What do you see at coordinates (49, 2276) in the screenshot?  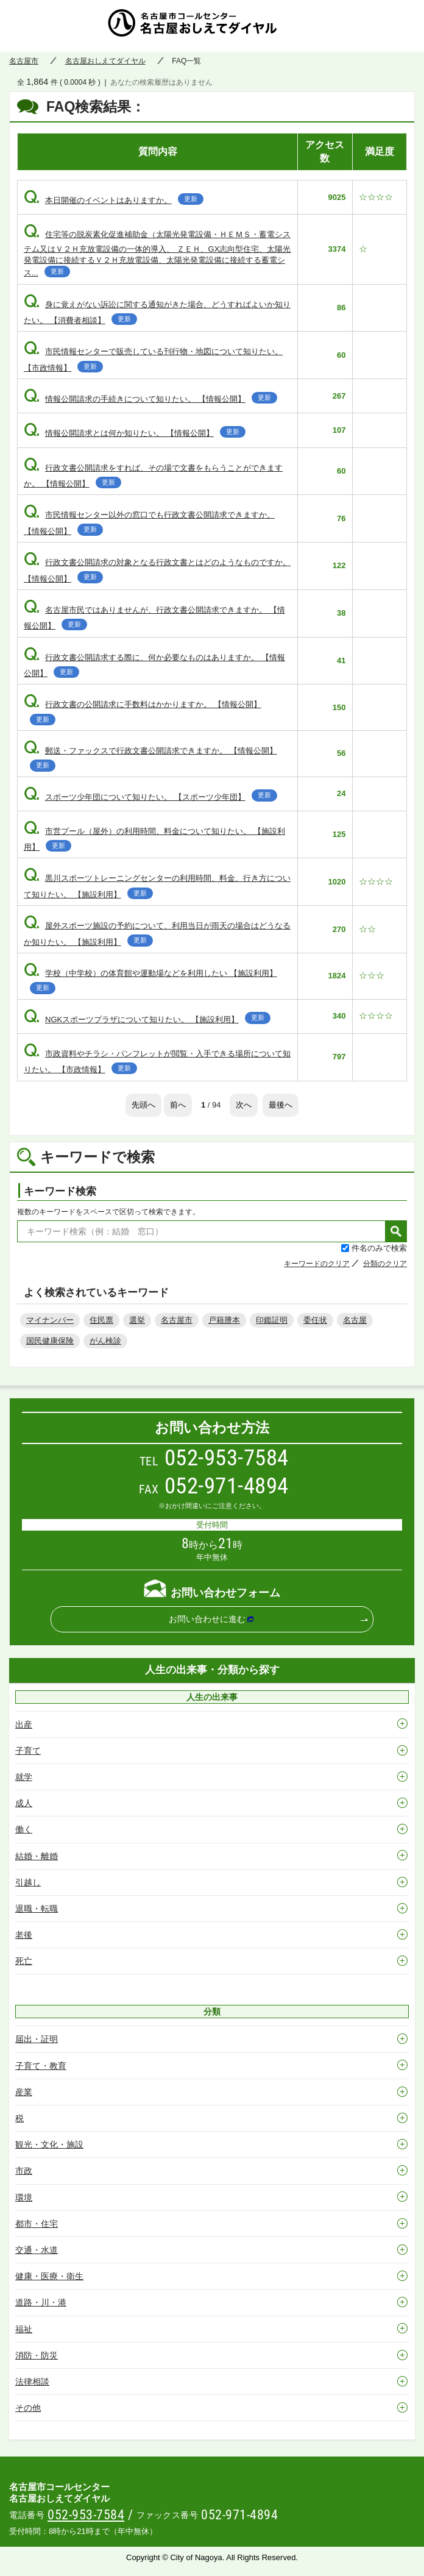 I see `健康・医療・衛生` at bounding box center [49, 2276].